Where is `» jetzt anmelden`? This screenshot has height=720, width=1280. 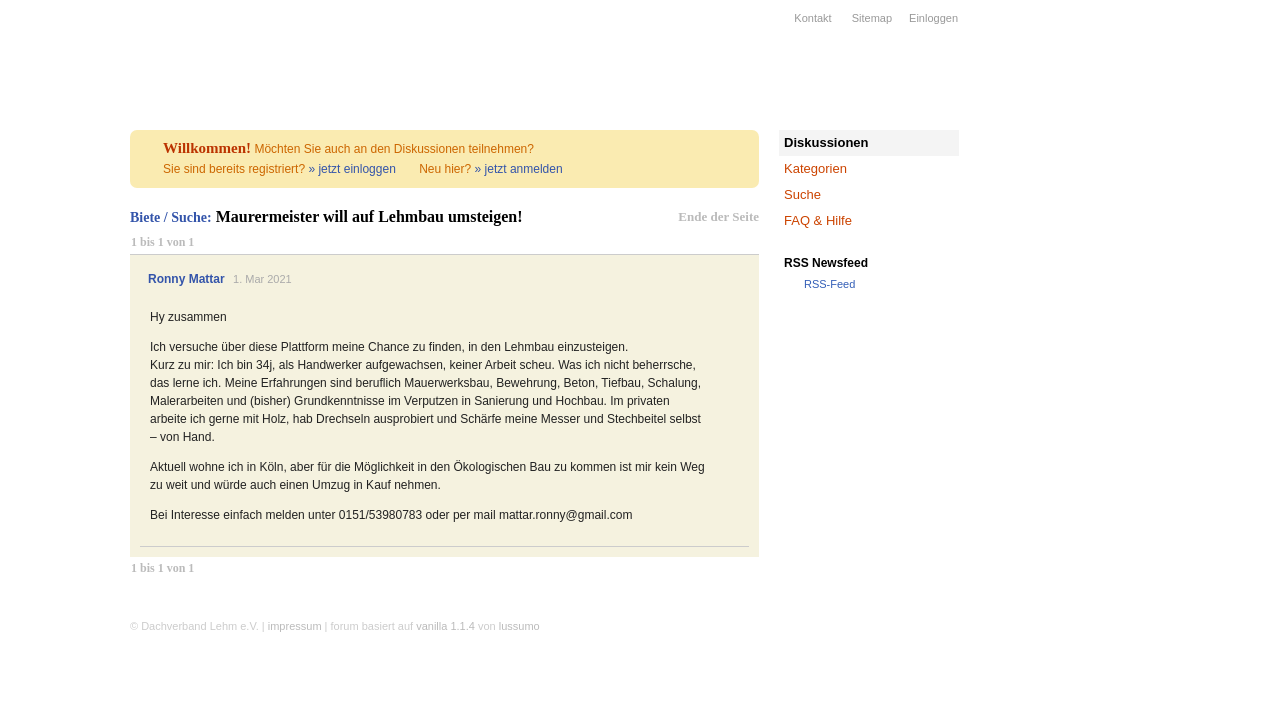
» jetzt anmelden is located at coordinates (519, 169).